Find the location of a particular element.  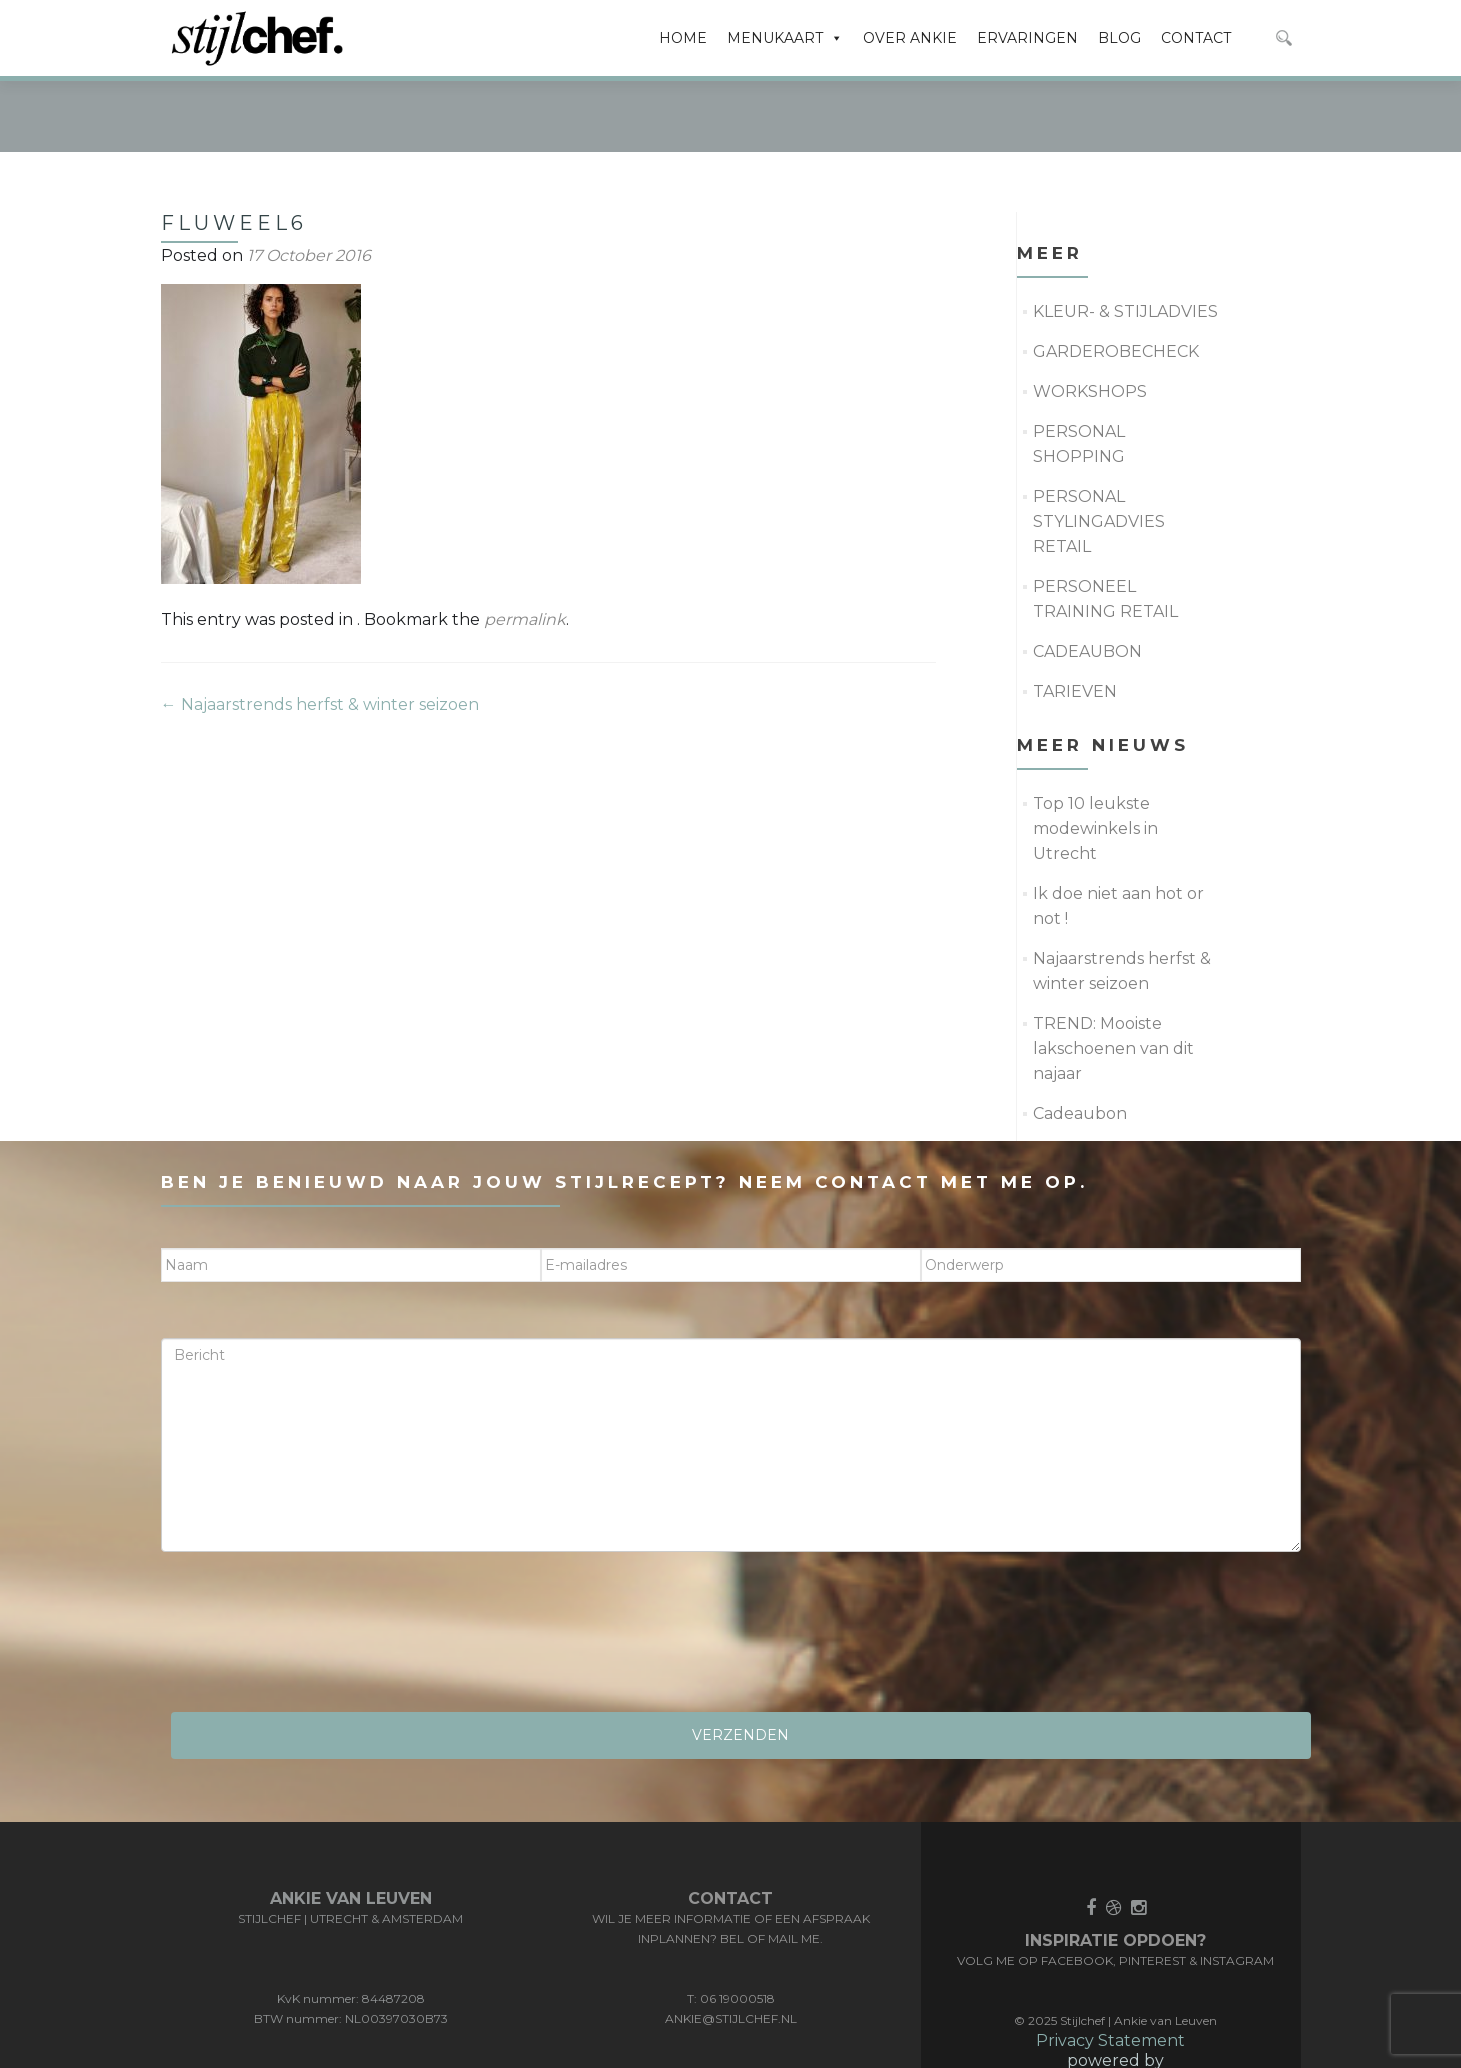

TARIEVEN is located at coordinates (1075, 615).